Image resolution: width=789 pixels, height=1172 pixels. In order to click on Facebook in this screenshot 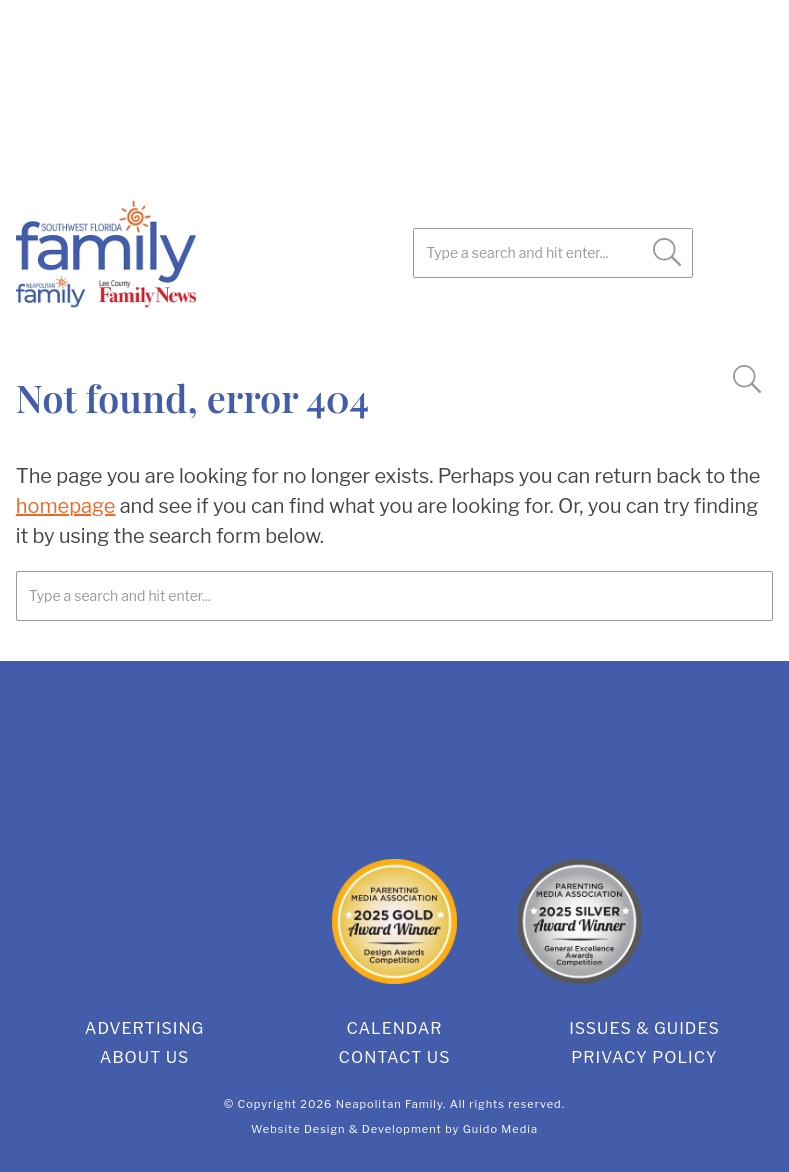, I will do `click(36, 330)`.